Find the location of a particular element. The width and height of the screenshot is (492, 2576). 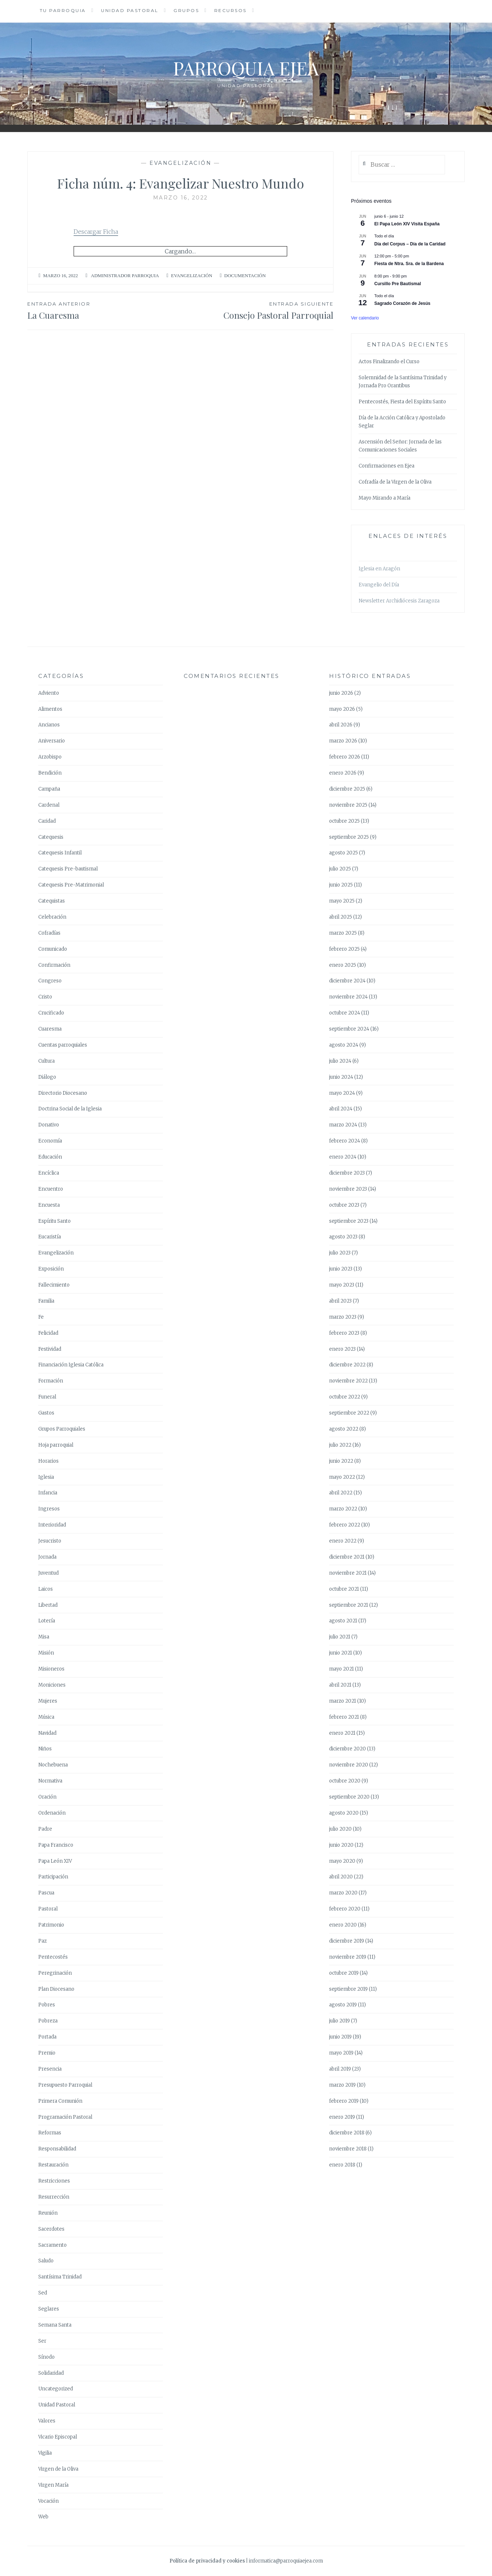

Caridad is located at coordinates (47, 821).